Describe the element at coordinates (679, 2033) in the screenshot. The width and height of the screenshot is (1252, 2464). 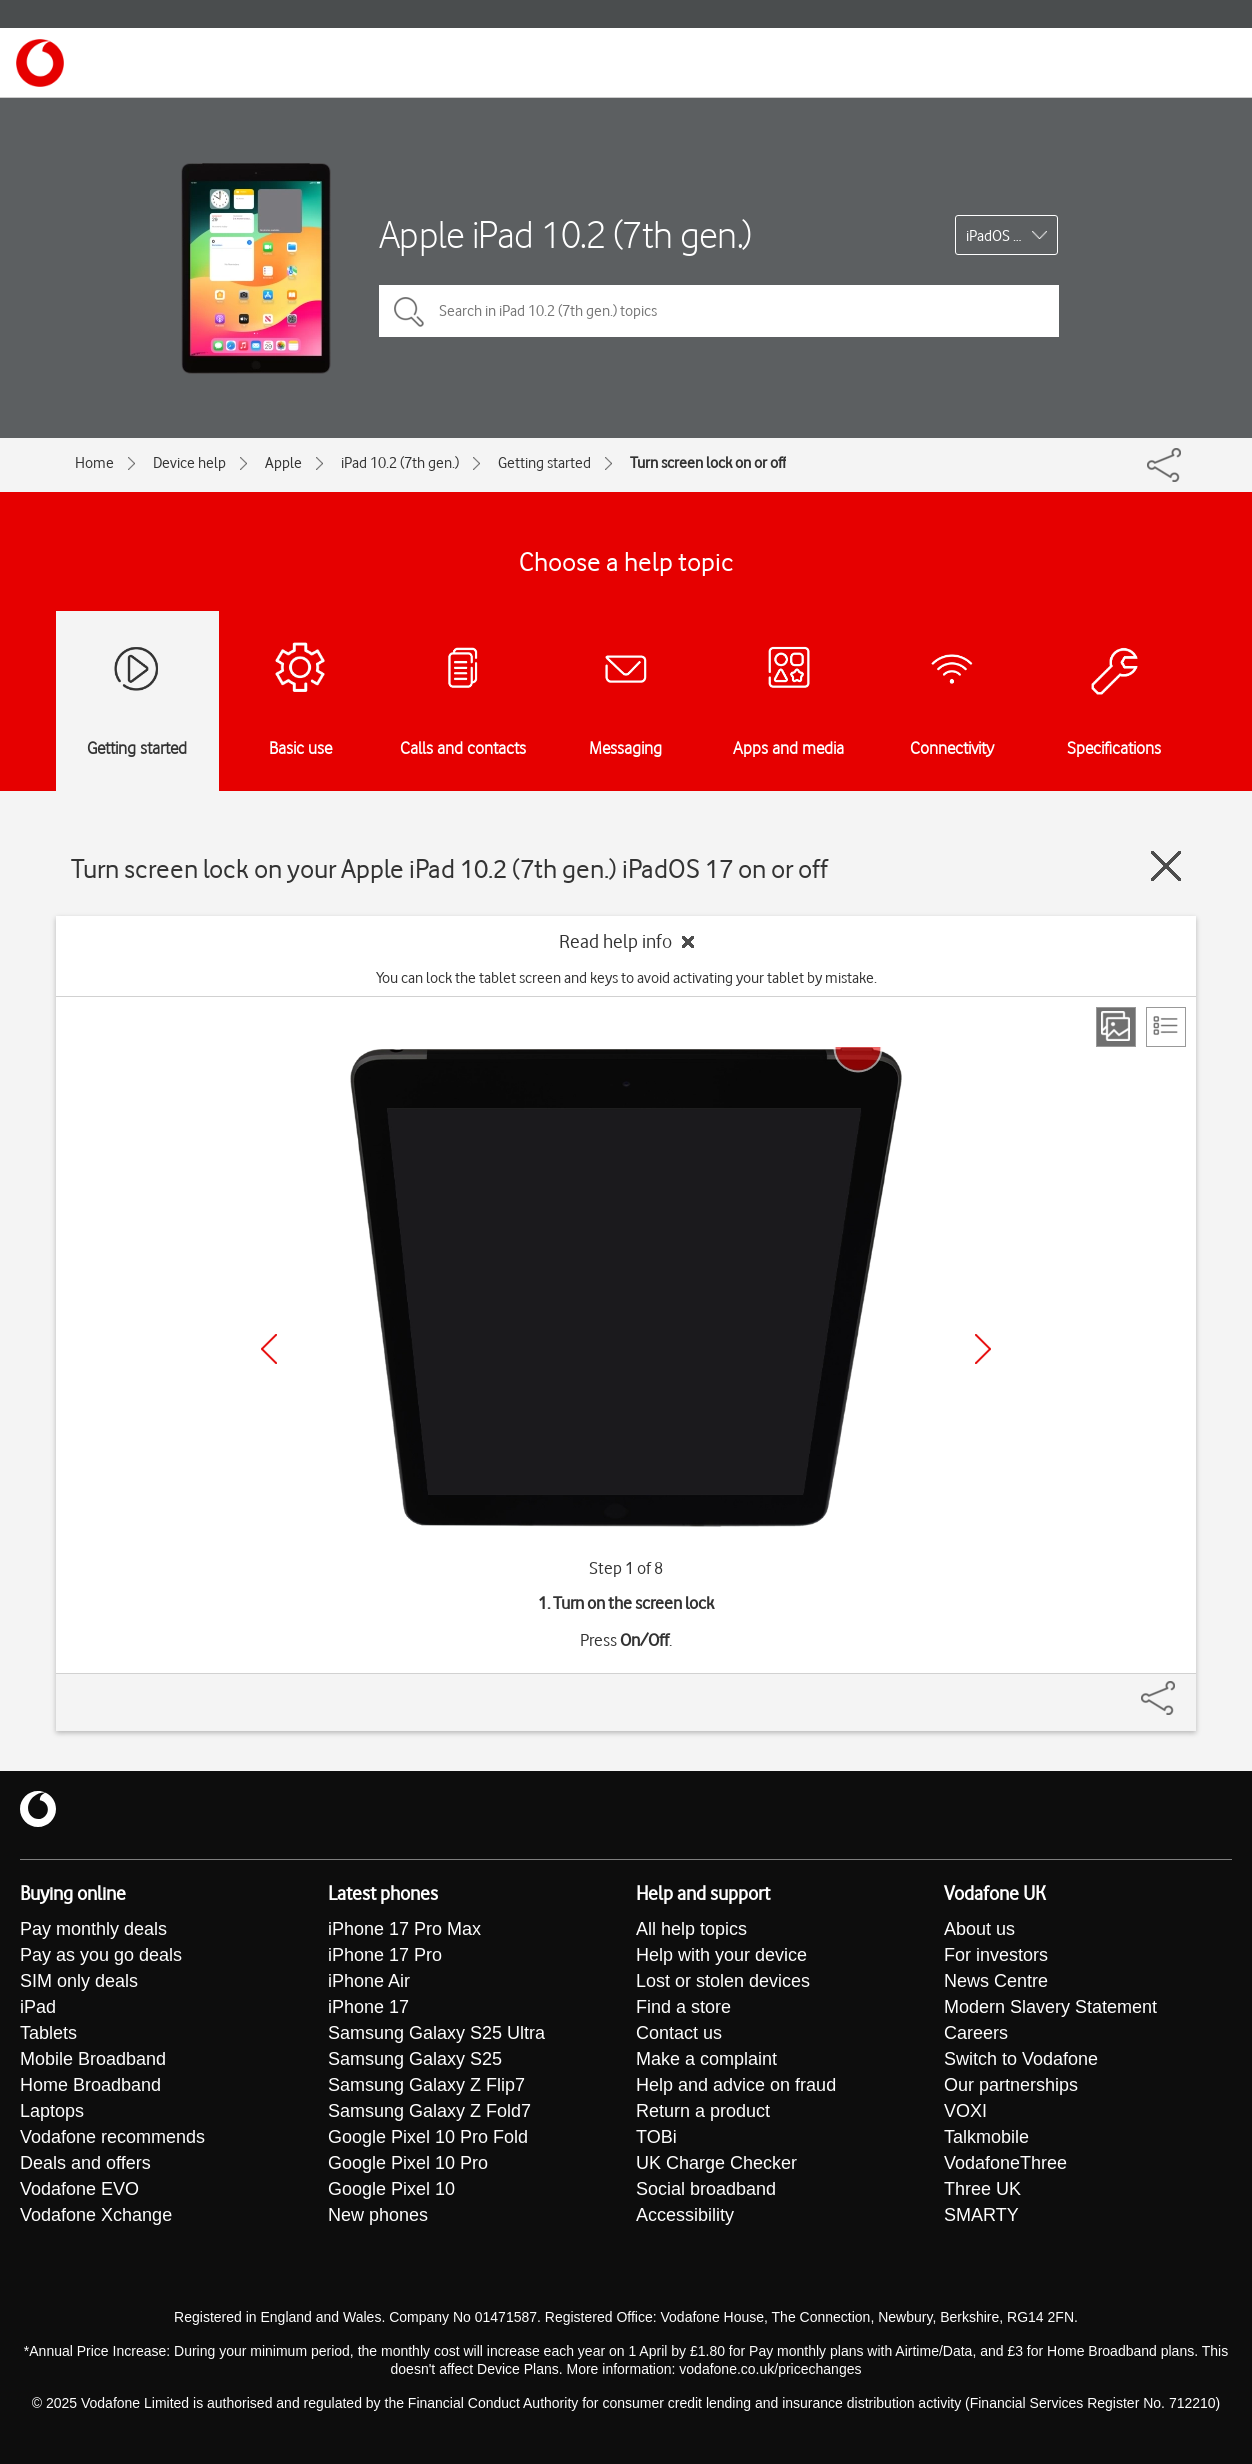
I see `Contact us` at that location.